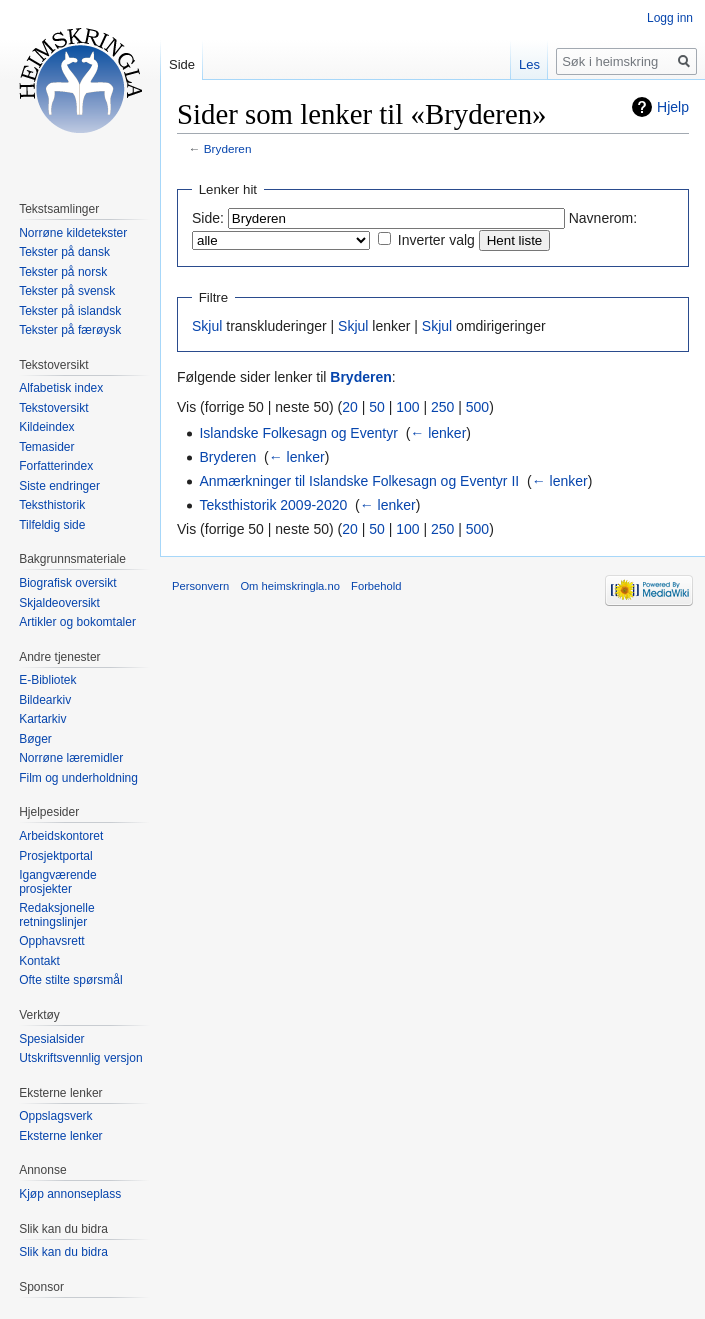  I want to click on Arbeidskontoret, so click(61, 836).